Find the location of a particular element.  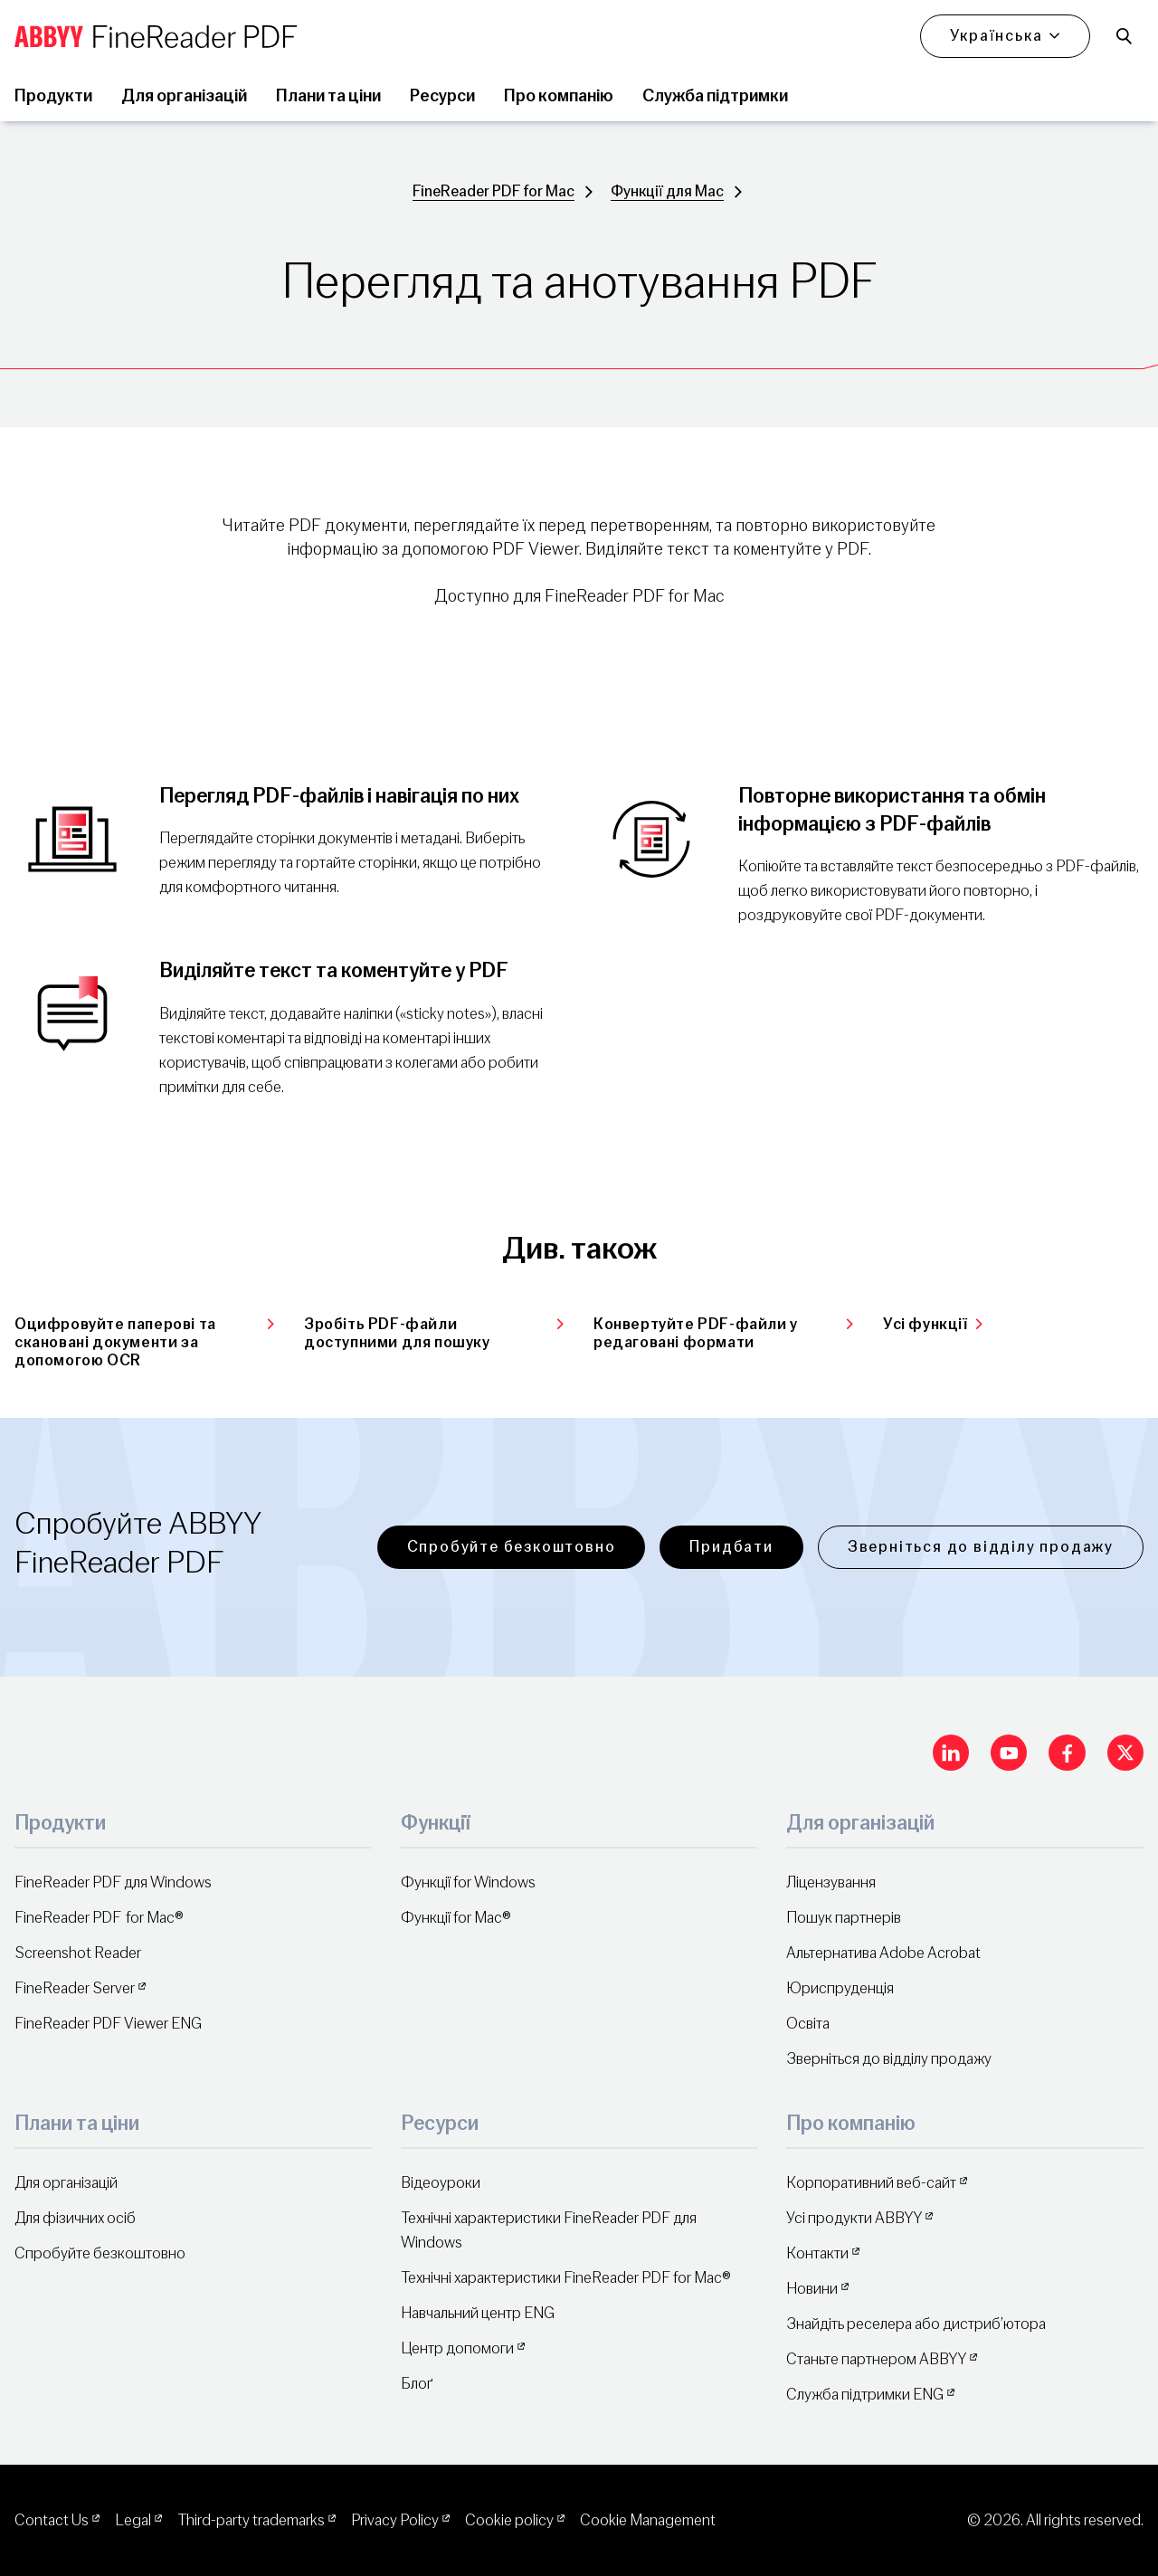

Технічні характеристики FineReader PDF for Mac® is located at coordinates (566, 2277).